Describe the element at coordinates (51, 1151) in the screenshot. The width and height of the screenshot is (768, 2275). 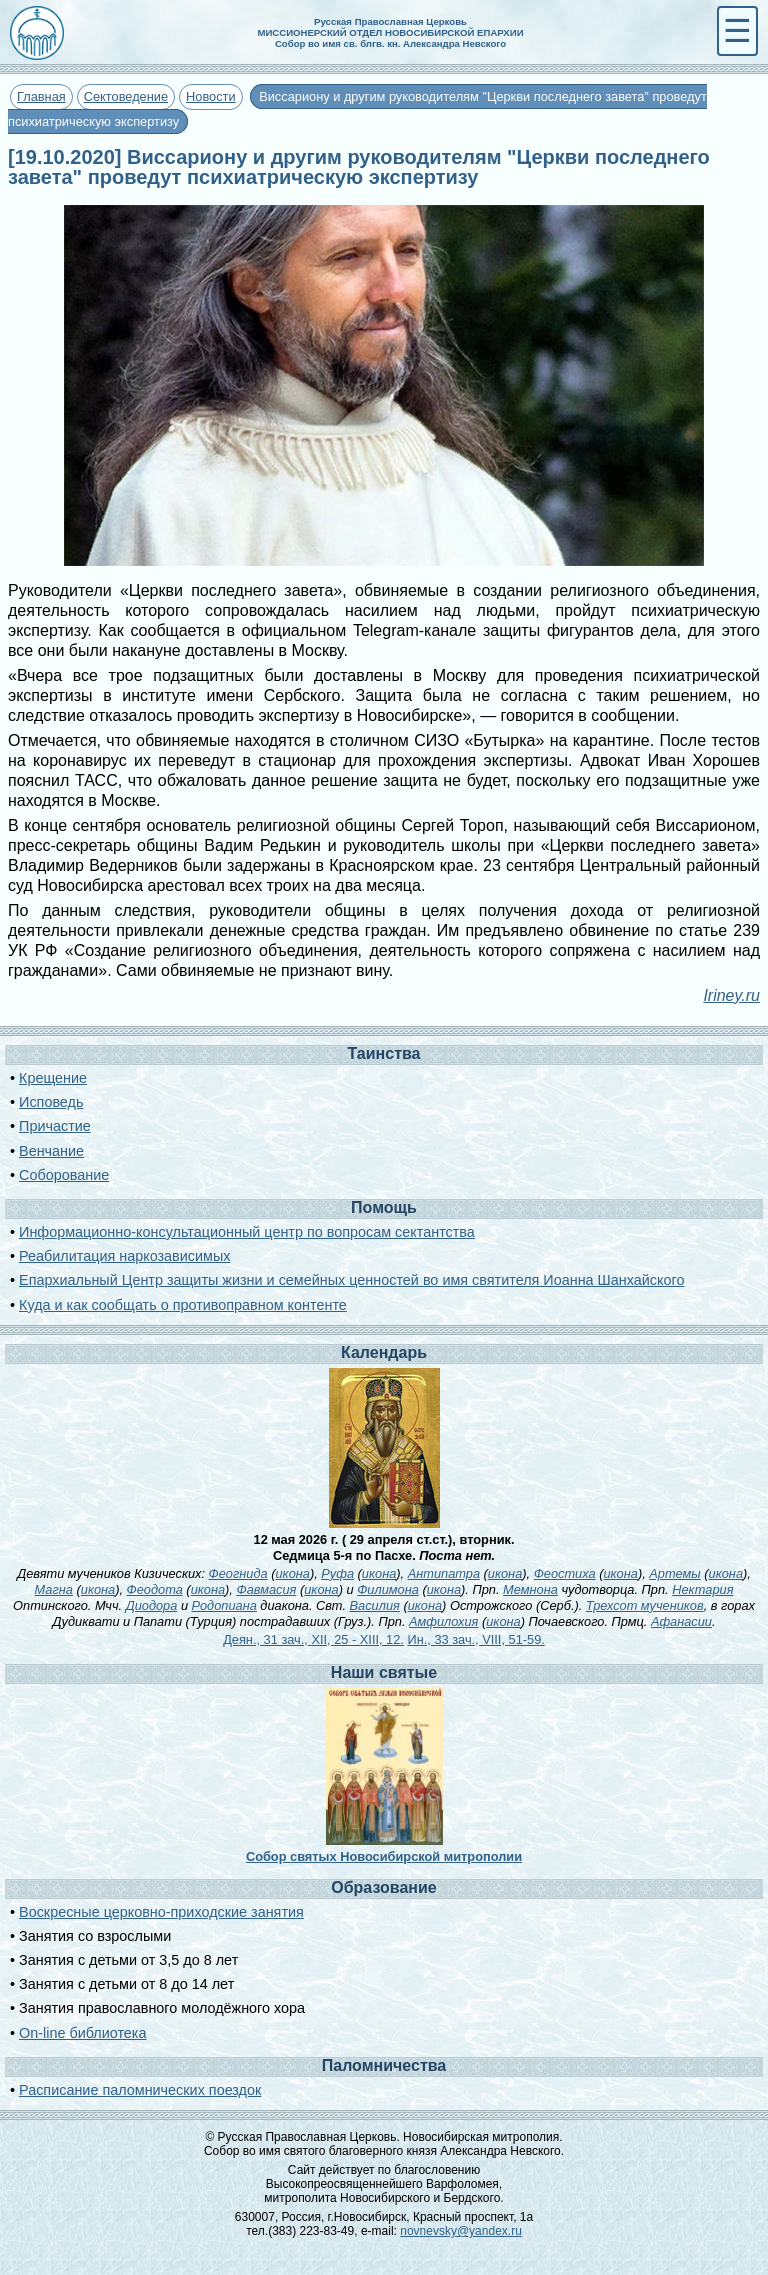
I see `Венчание` at that location.